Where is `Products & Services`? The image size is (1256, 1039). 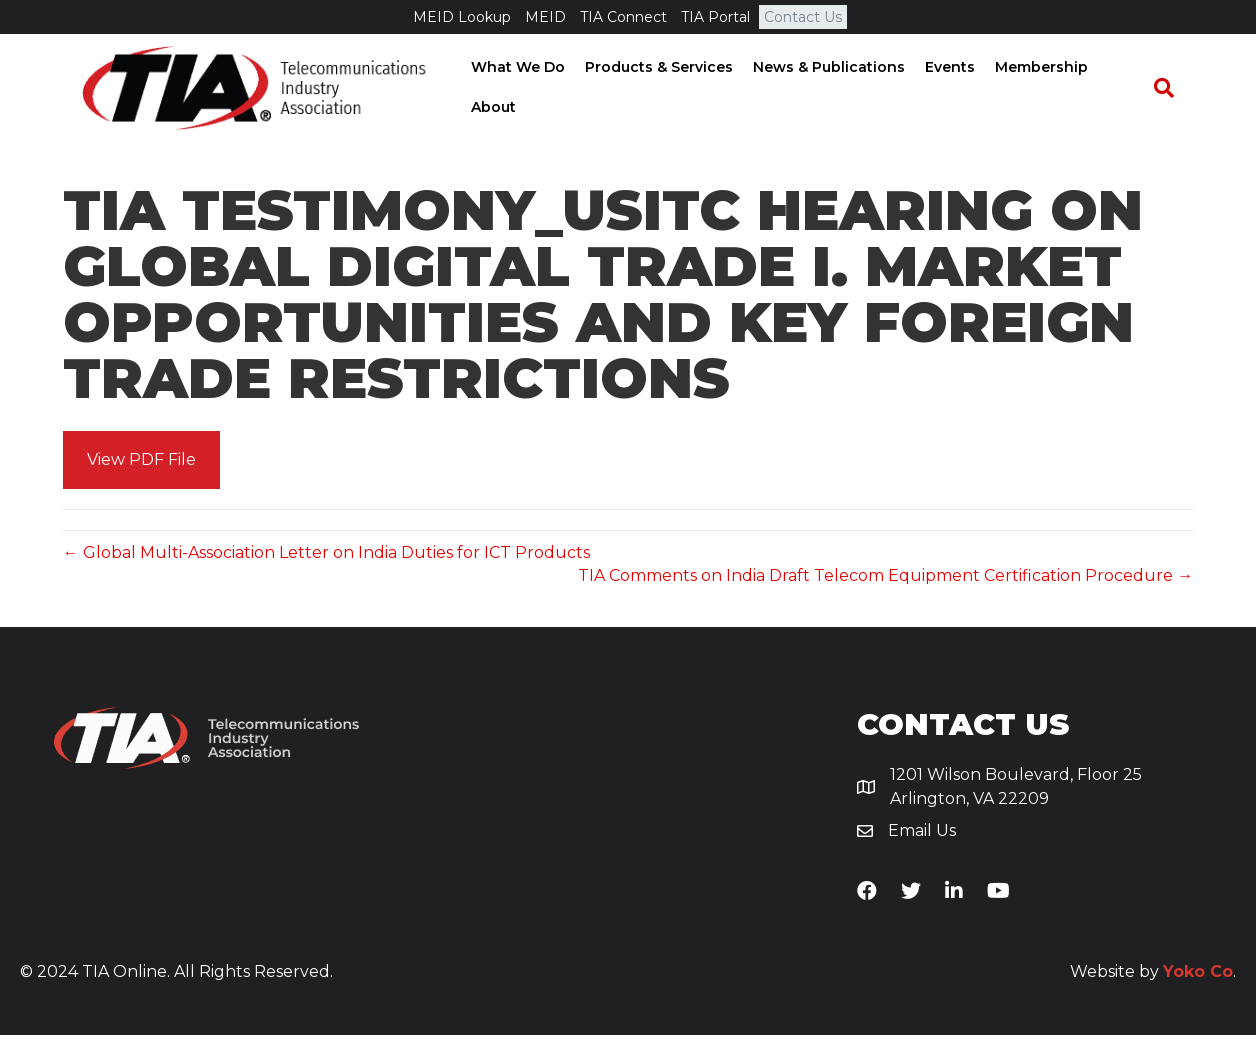
Products & Services is located at coordinates (653, 69).